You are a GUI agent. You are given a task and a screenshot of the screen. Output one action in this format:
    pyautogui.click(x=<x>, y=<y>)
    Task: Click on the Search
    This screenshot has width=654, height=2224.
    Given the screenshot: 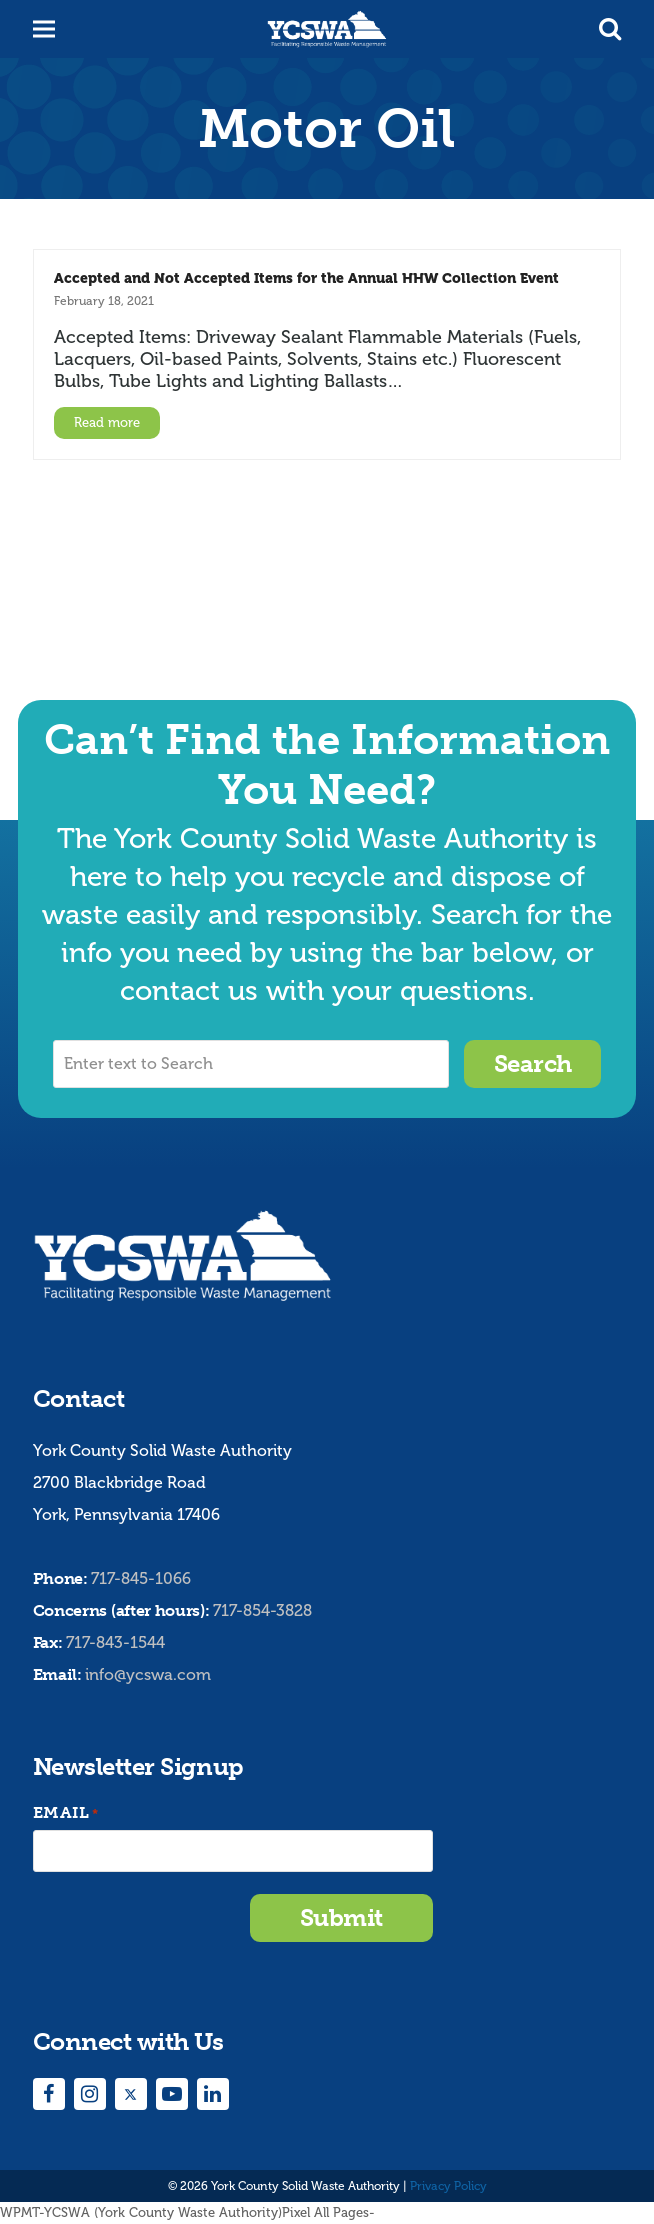 What is the action you would take?
    pyautogui.click(x=533, y=1063)
    